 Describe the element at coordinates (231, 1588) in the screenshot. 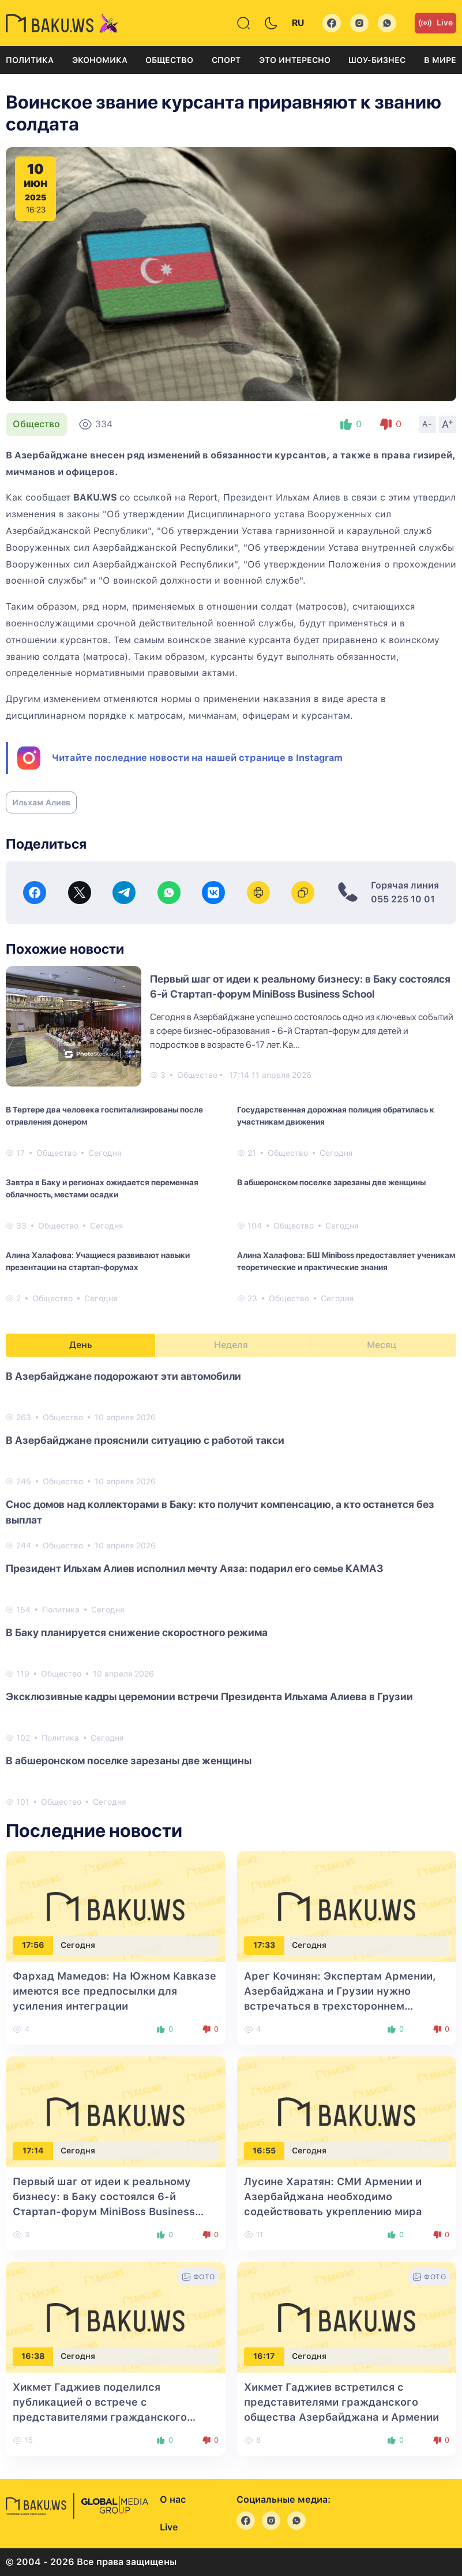

I see `[tabpanel]` at that location.